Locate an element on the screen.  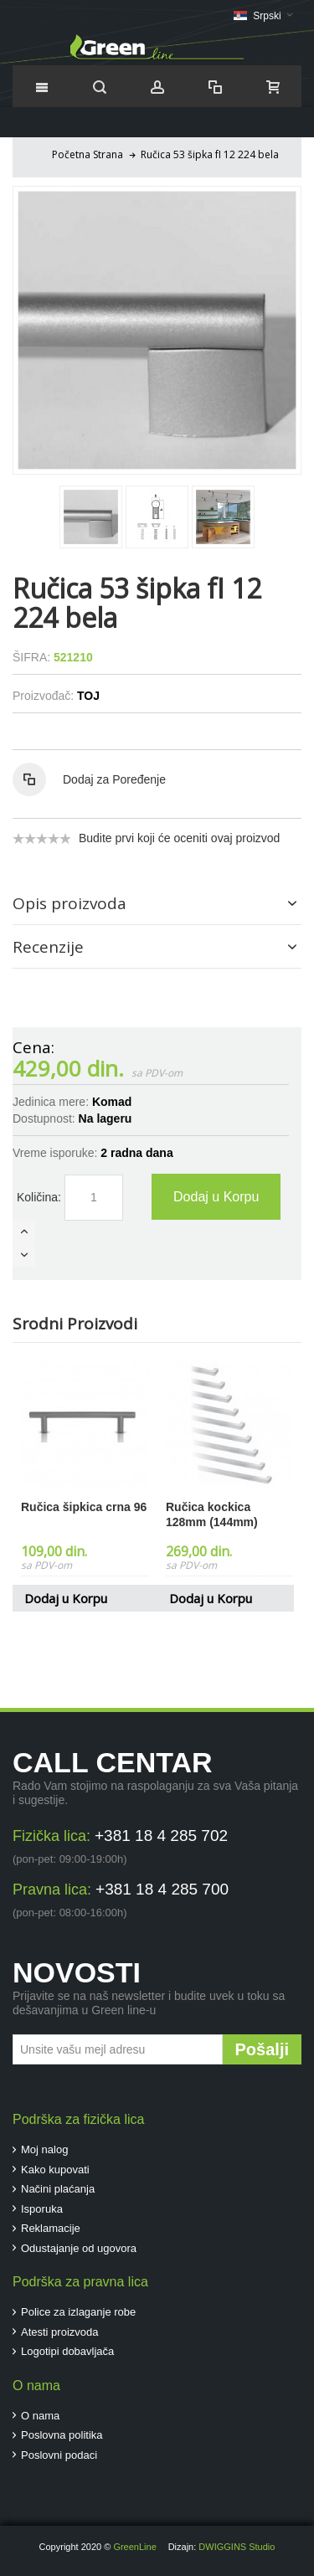
Logotipi dobavljača is located at coordinates (67, 2351).